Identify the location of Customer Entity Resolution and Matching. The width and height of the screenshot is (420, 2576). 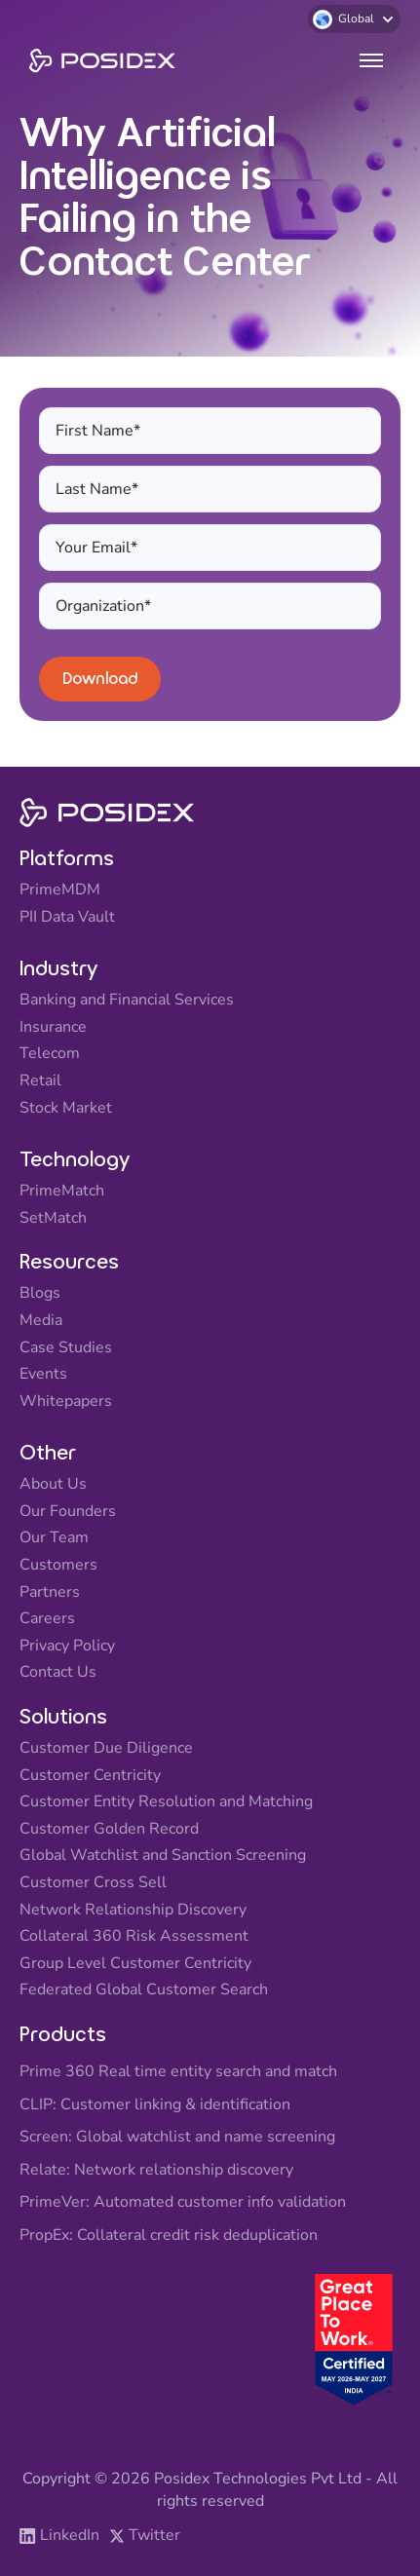
(166, 1802).